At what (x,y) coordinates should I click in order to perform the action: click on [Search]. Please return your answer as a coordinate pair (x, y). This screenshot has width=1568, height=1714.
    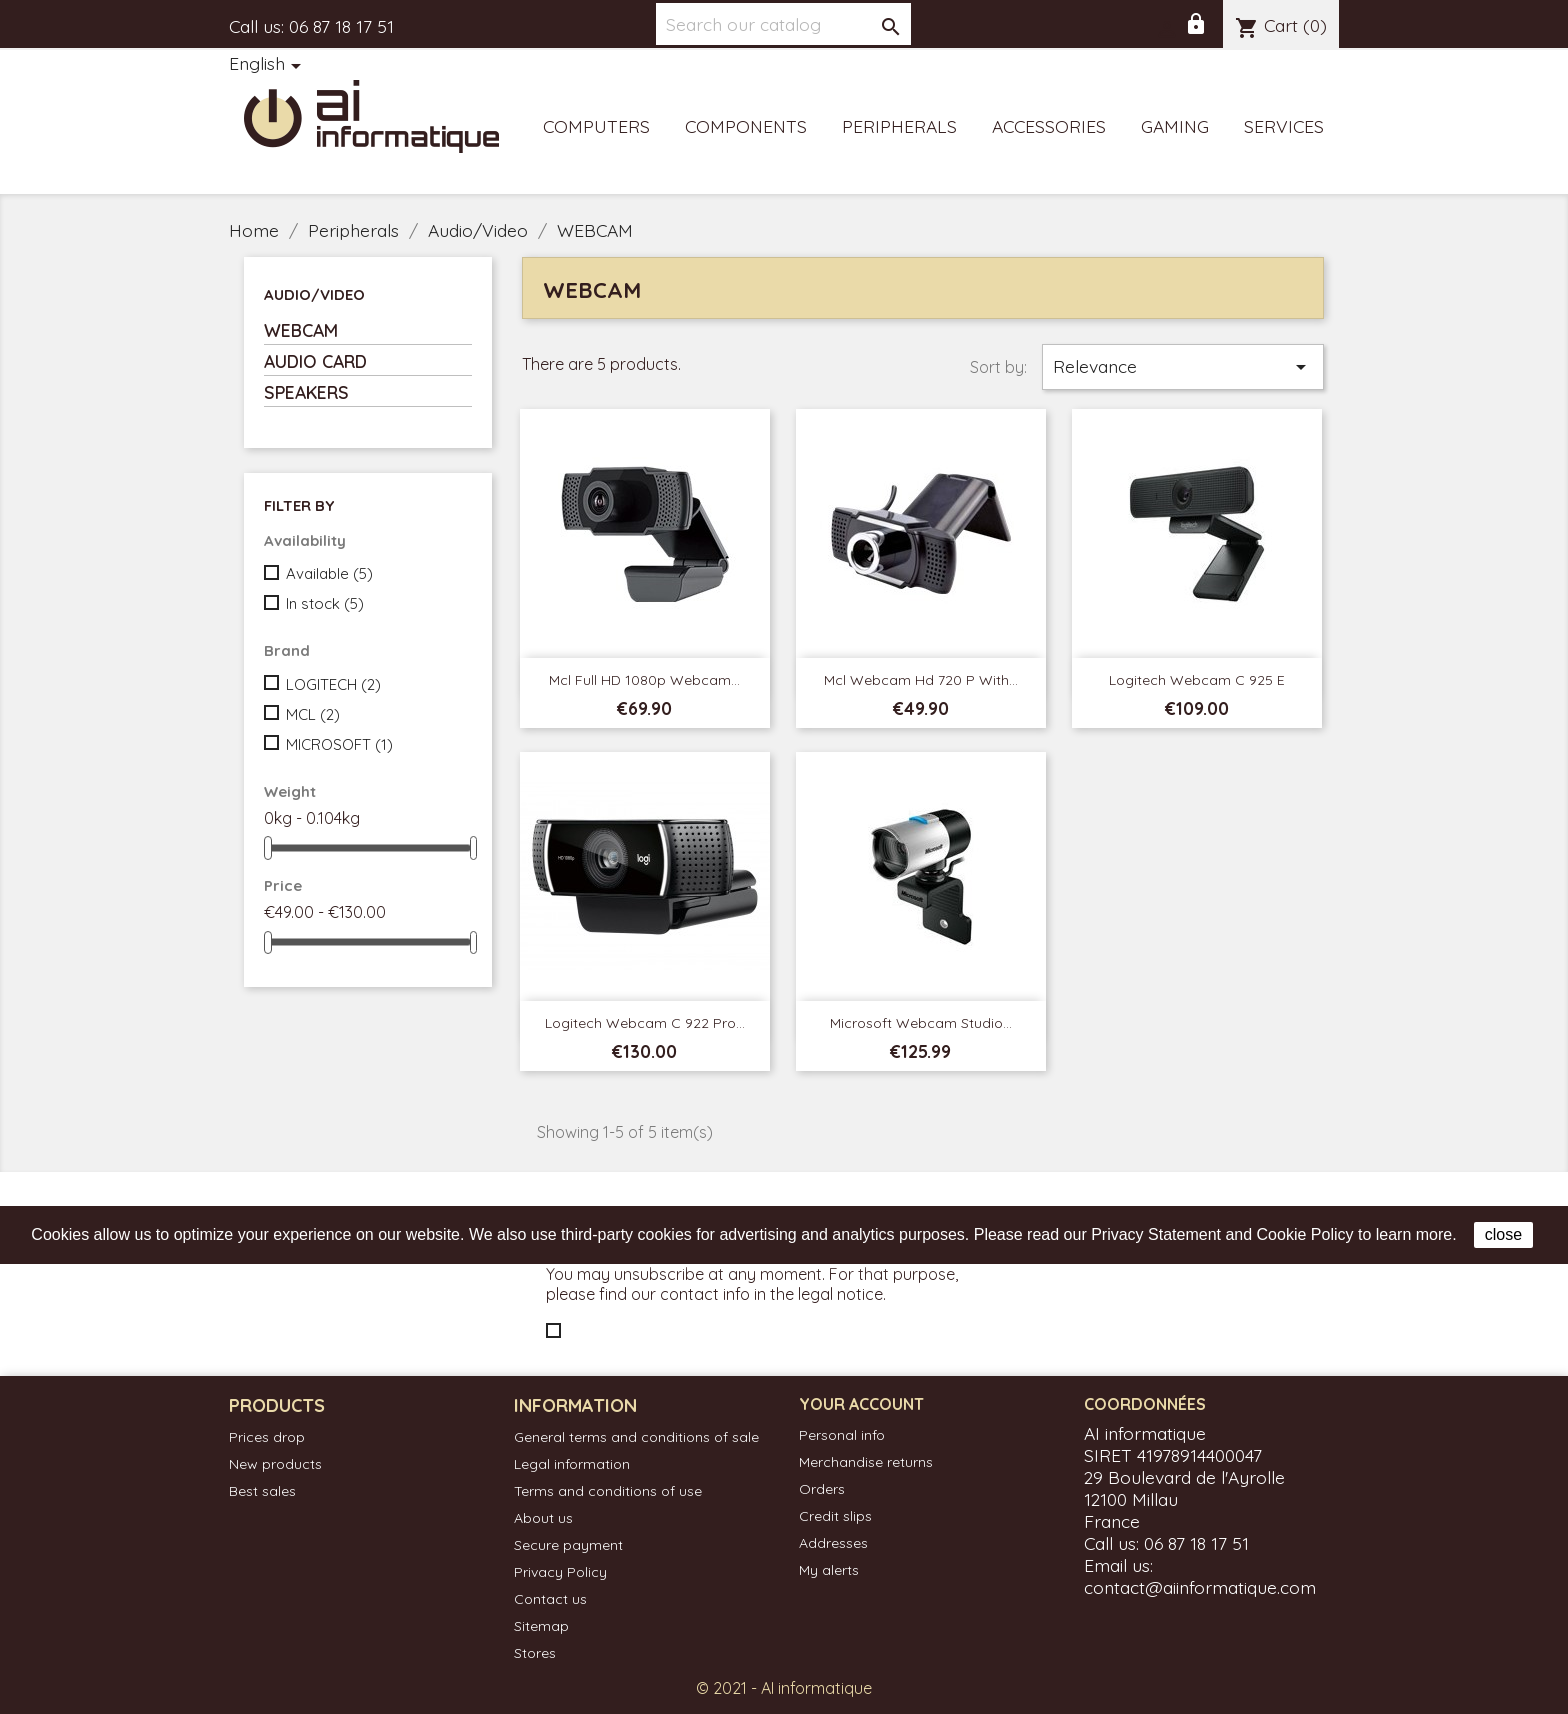
    Looking at the image, I should click on (783, 24).